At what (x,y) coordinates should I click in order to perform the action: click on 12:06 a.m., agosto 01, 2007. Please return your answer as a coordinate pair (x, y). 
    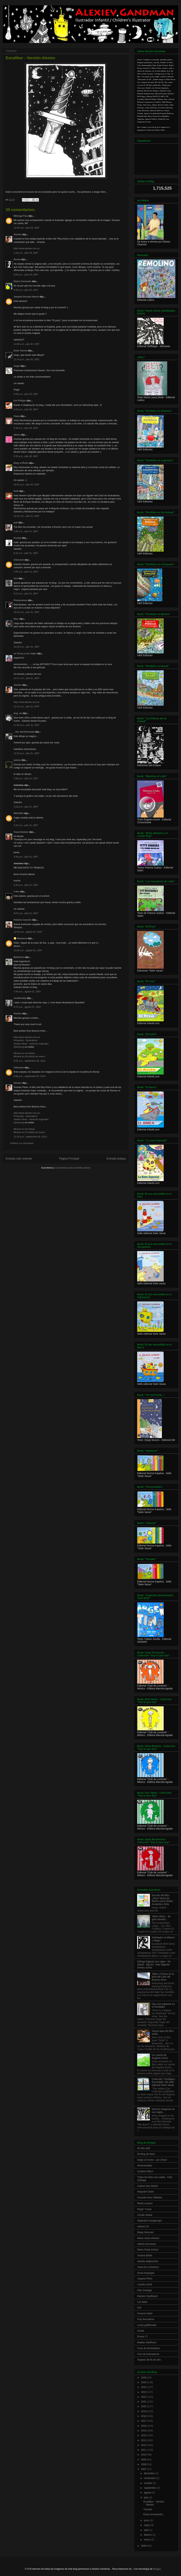
    Looking at the image, I should click on (28, 950).